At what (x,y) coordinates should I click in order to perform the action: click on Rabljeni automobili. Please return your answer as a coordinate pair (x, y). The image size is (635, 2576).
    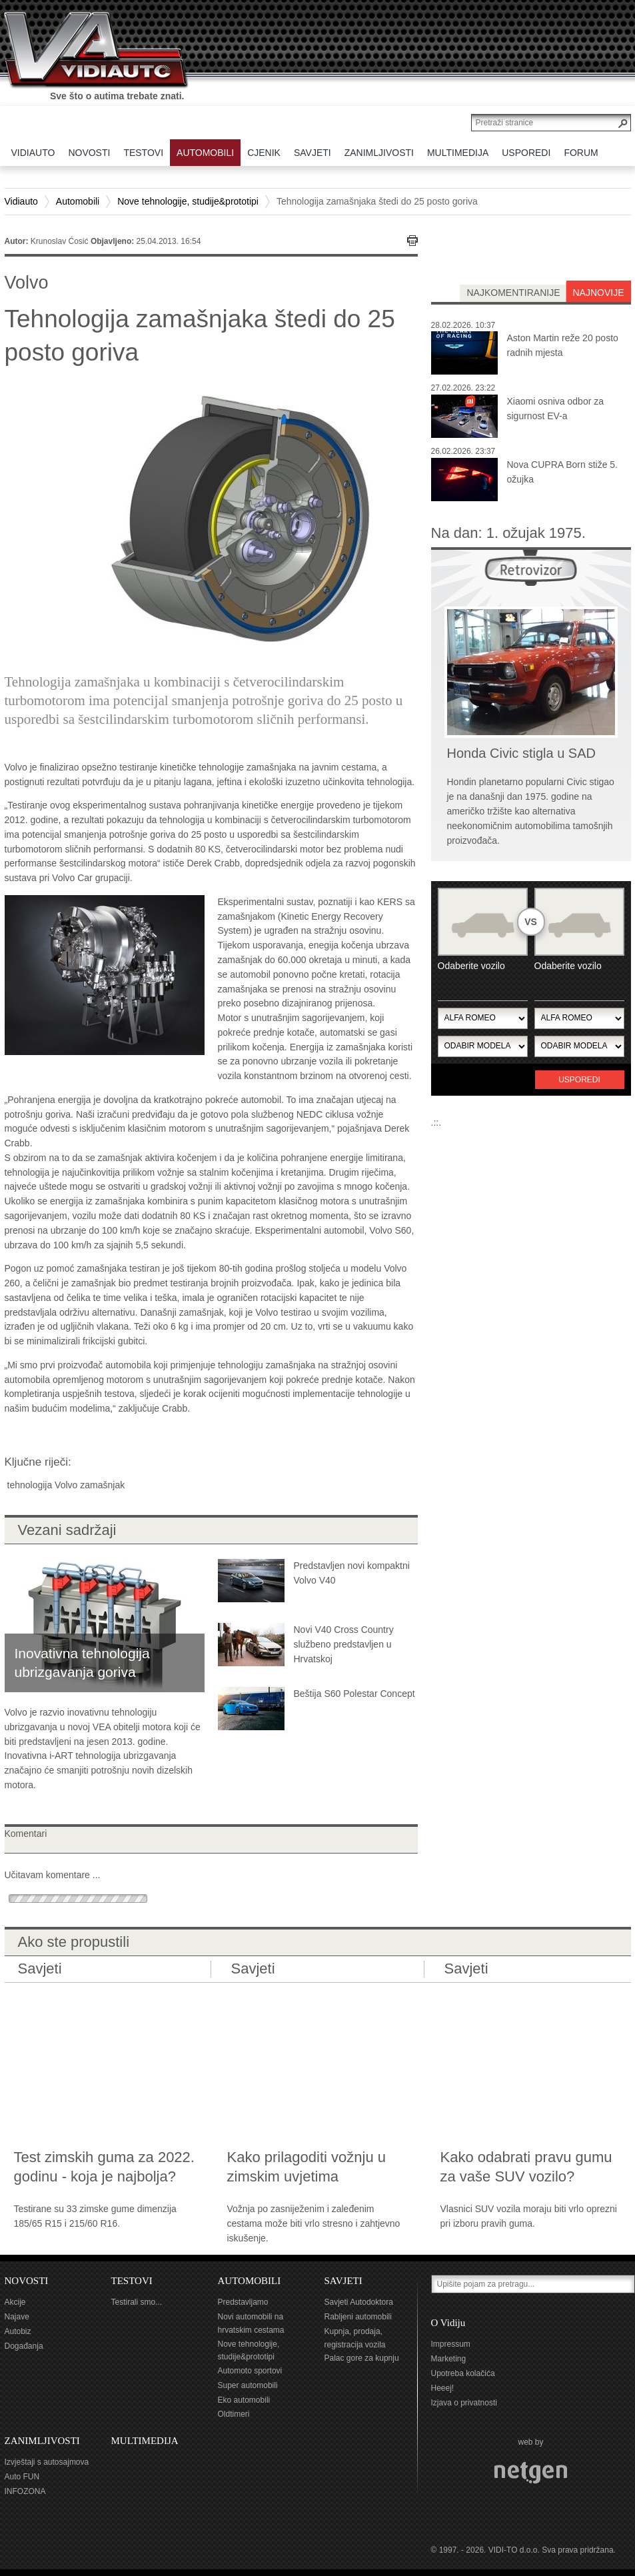
    Looking at the image, I should click on (358, 2316).